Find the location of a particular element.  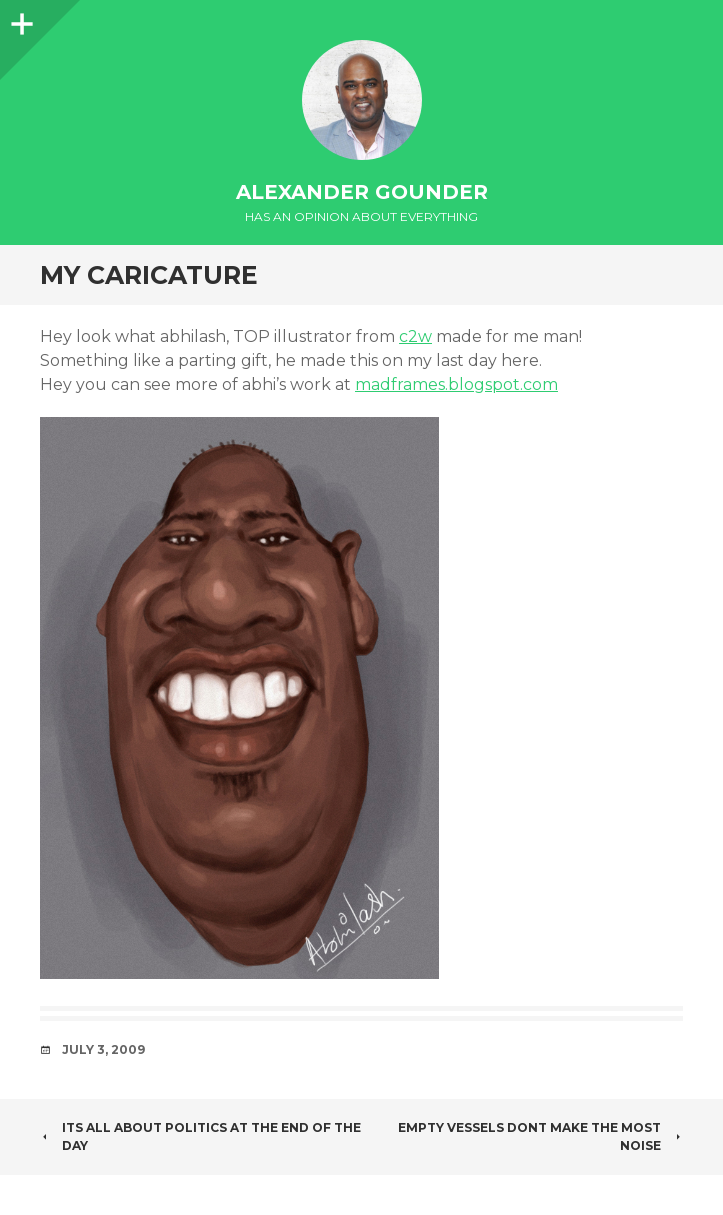

July 3, 2009 is located at coordinates (103, 1049).